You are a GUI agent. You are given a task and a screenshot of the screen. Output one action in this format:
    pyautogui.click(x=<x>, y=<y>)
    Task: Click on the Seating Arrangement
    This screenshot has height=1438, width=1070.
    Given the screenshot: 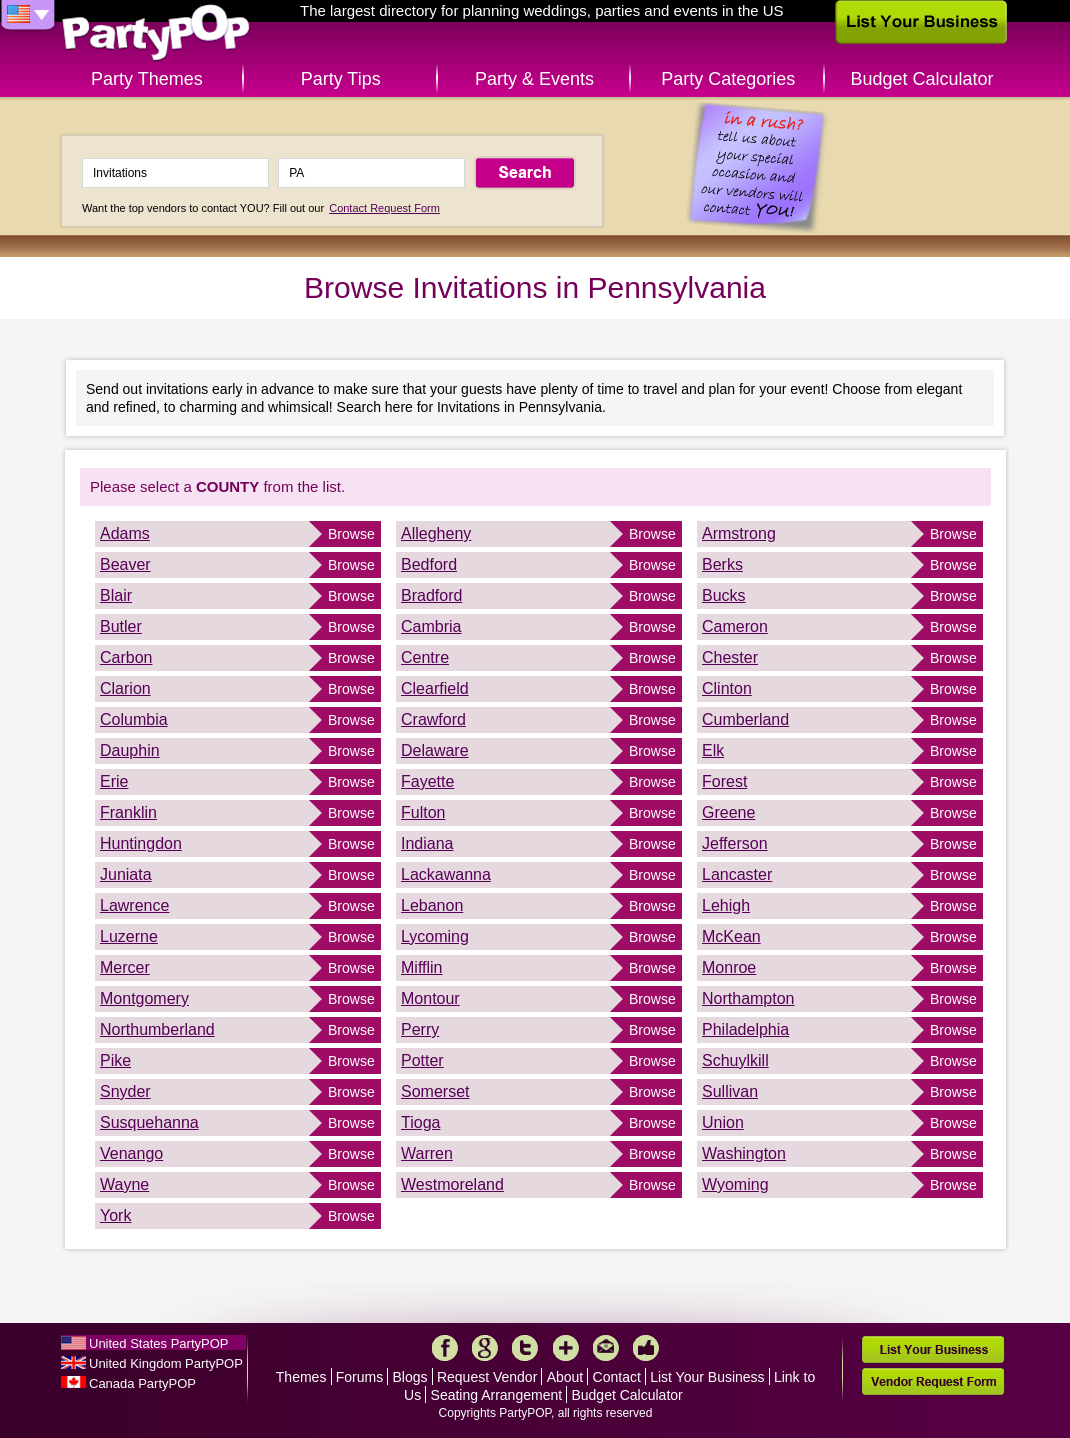 What is the action you would take?
    pyautogui.click(x=497, y=1395)
    